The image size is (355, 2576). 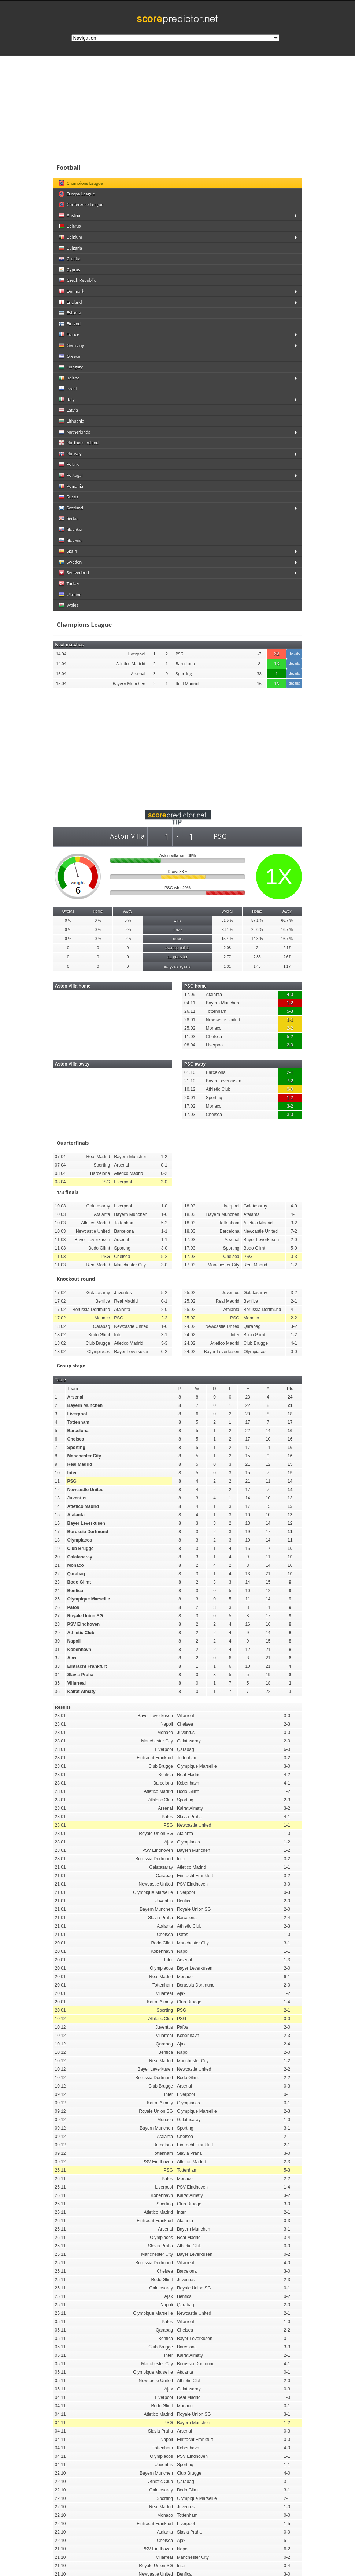 I want to click on 23.1 %, so click(x=227, y=930).